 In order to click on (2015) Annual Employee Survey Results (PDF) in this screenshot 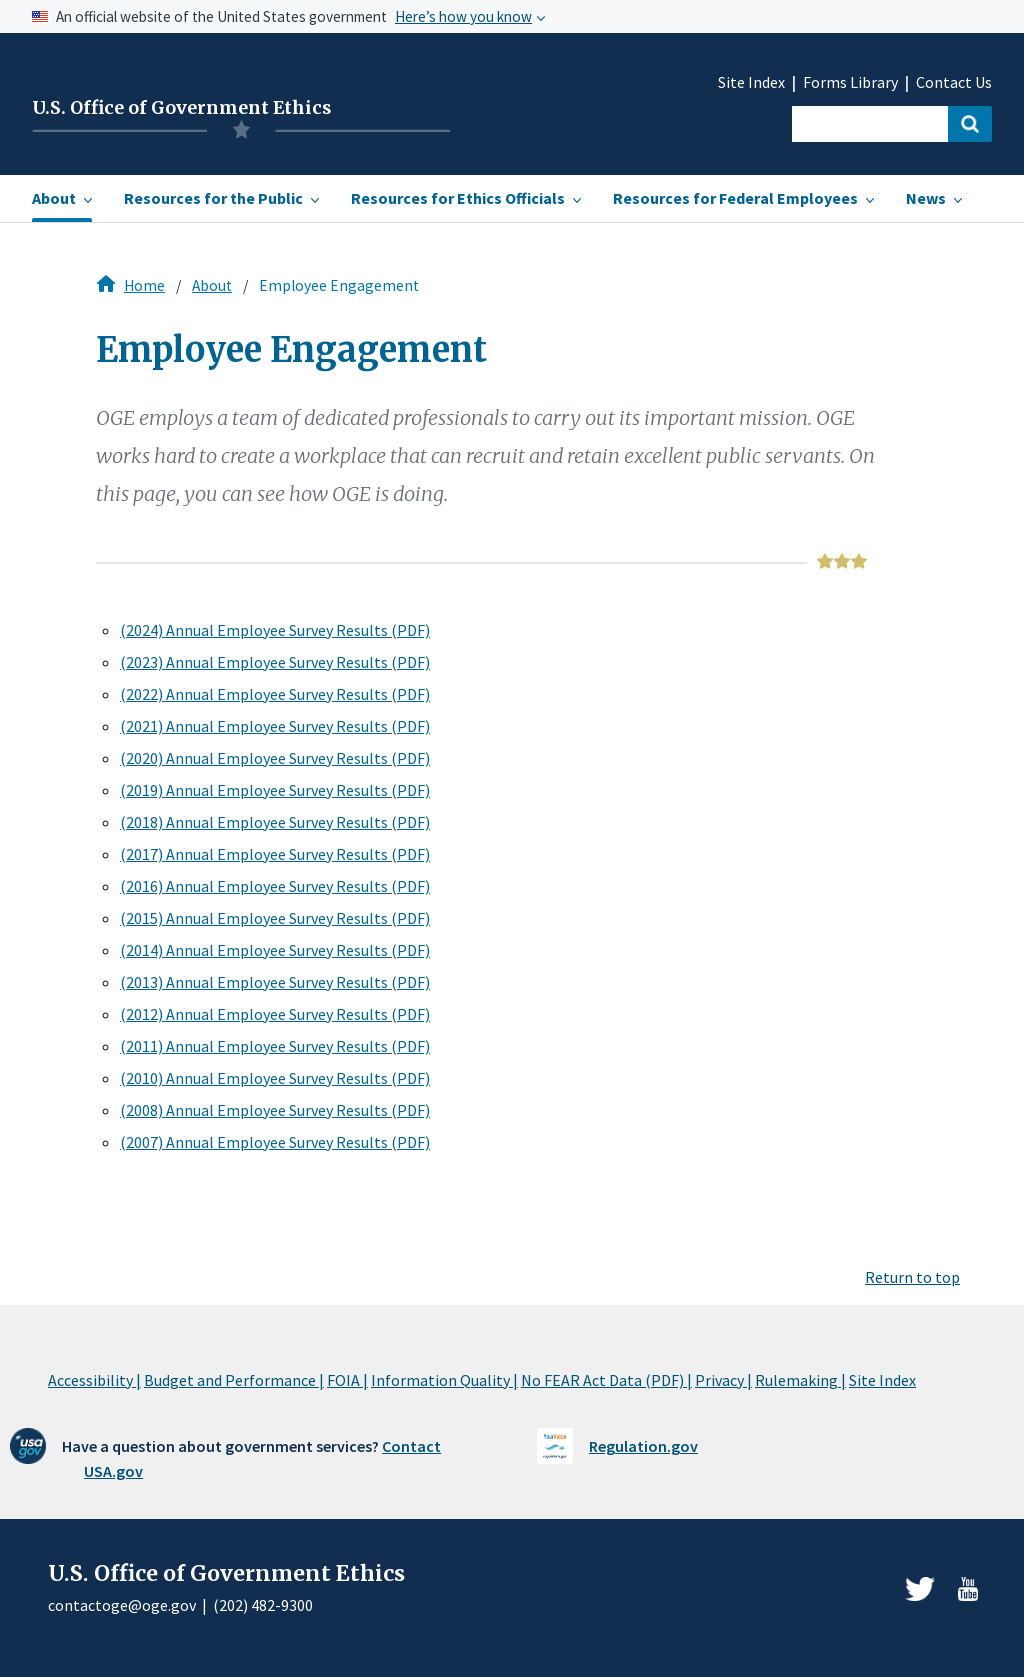, I will do `click(275, 918)`.